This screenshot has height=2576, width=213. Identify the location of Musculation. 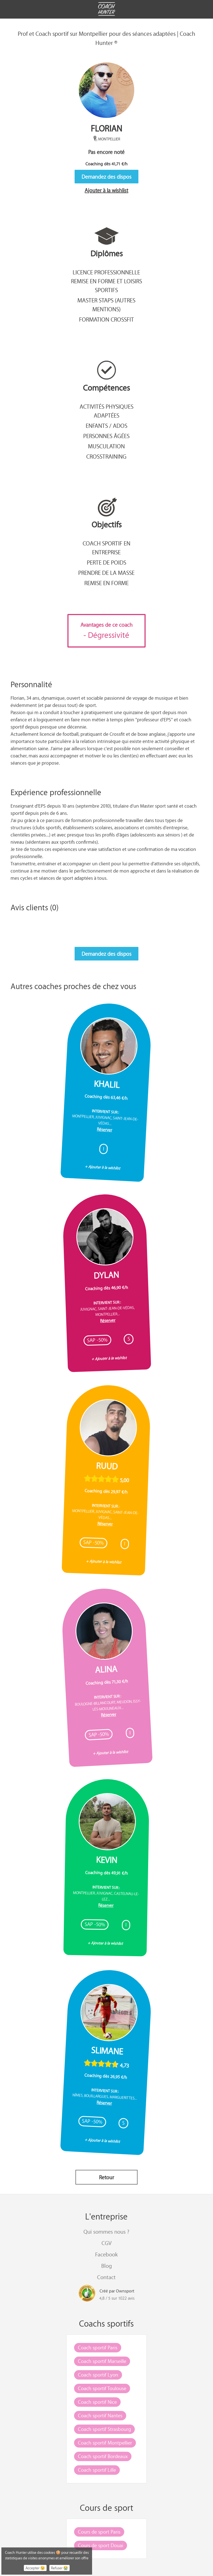
(106, 446).